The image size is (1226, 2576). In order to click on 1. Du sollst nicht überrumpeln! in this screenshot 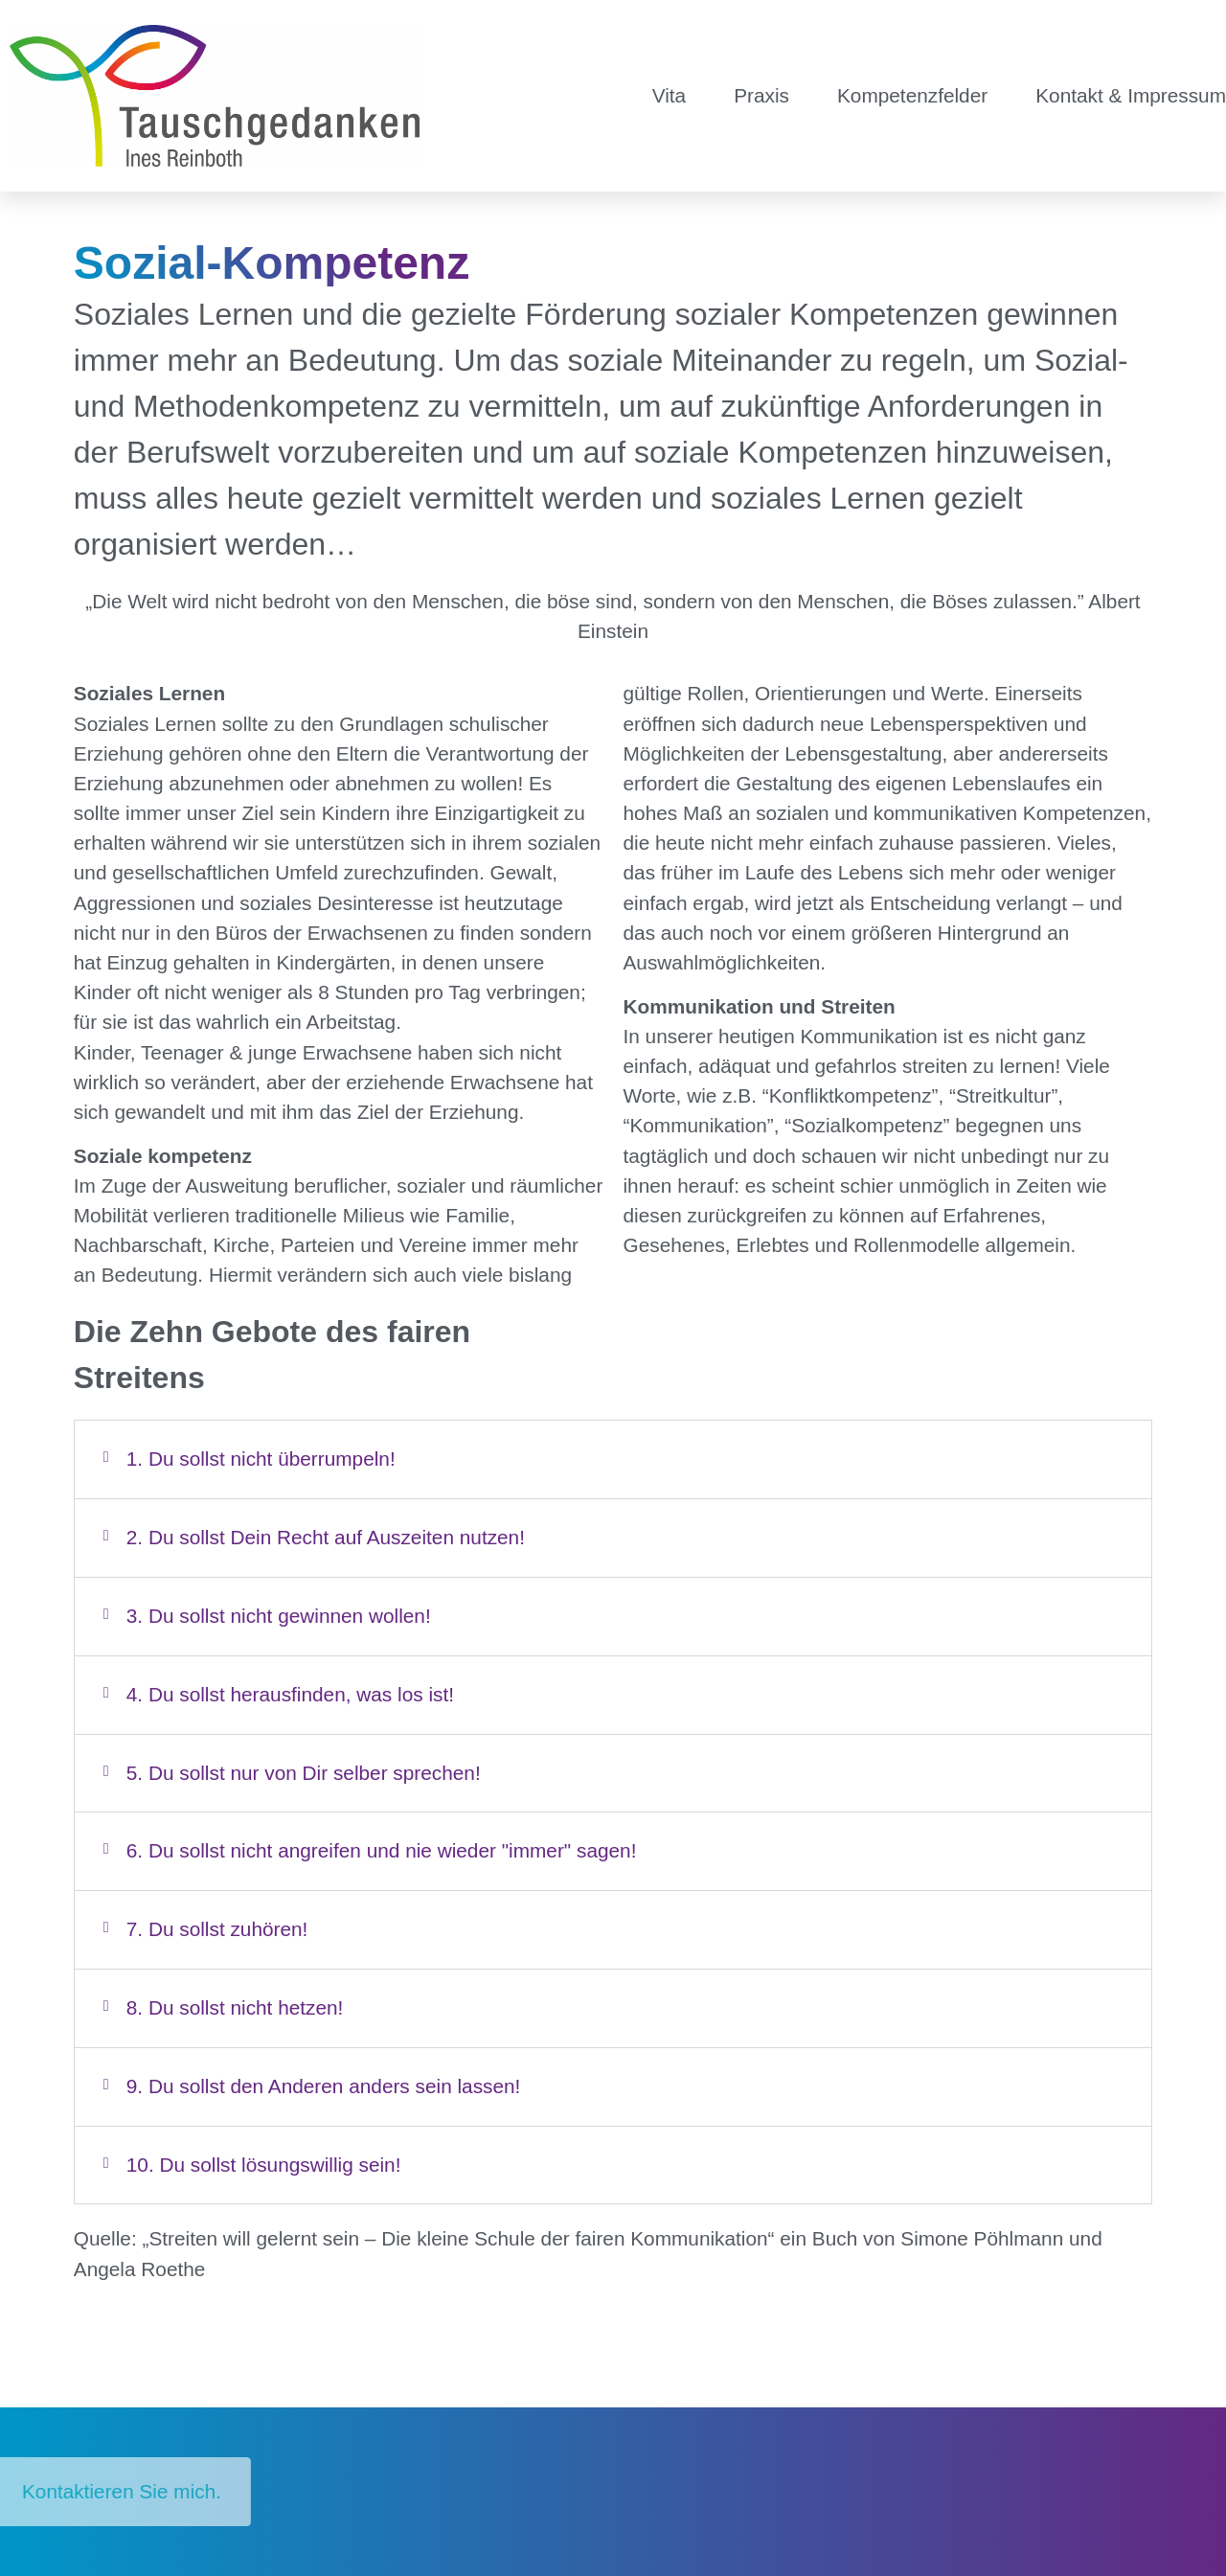, I will do `click(261, 1459)`.